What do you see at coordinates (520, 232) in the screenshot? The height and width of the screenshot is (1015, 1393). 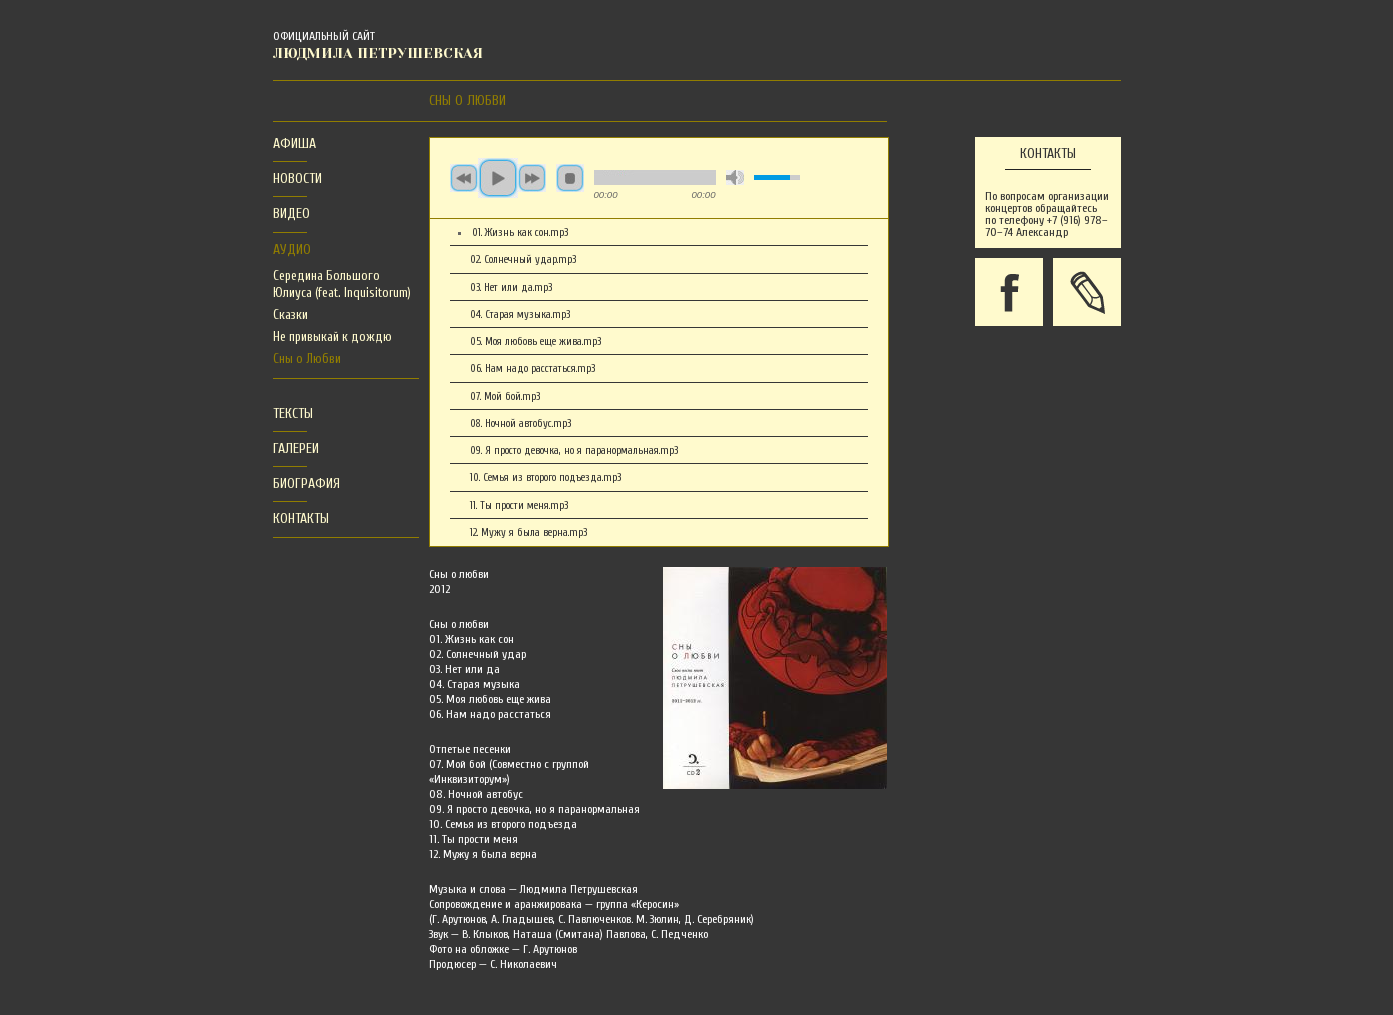 I see `01. Жизнь как сон.mp3` at bounding box center [520, 232].